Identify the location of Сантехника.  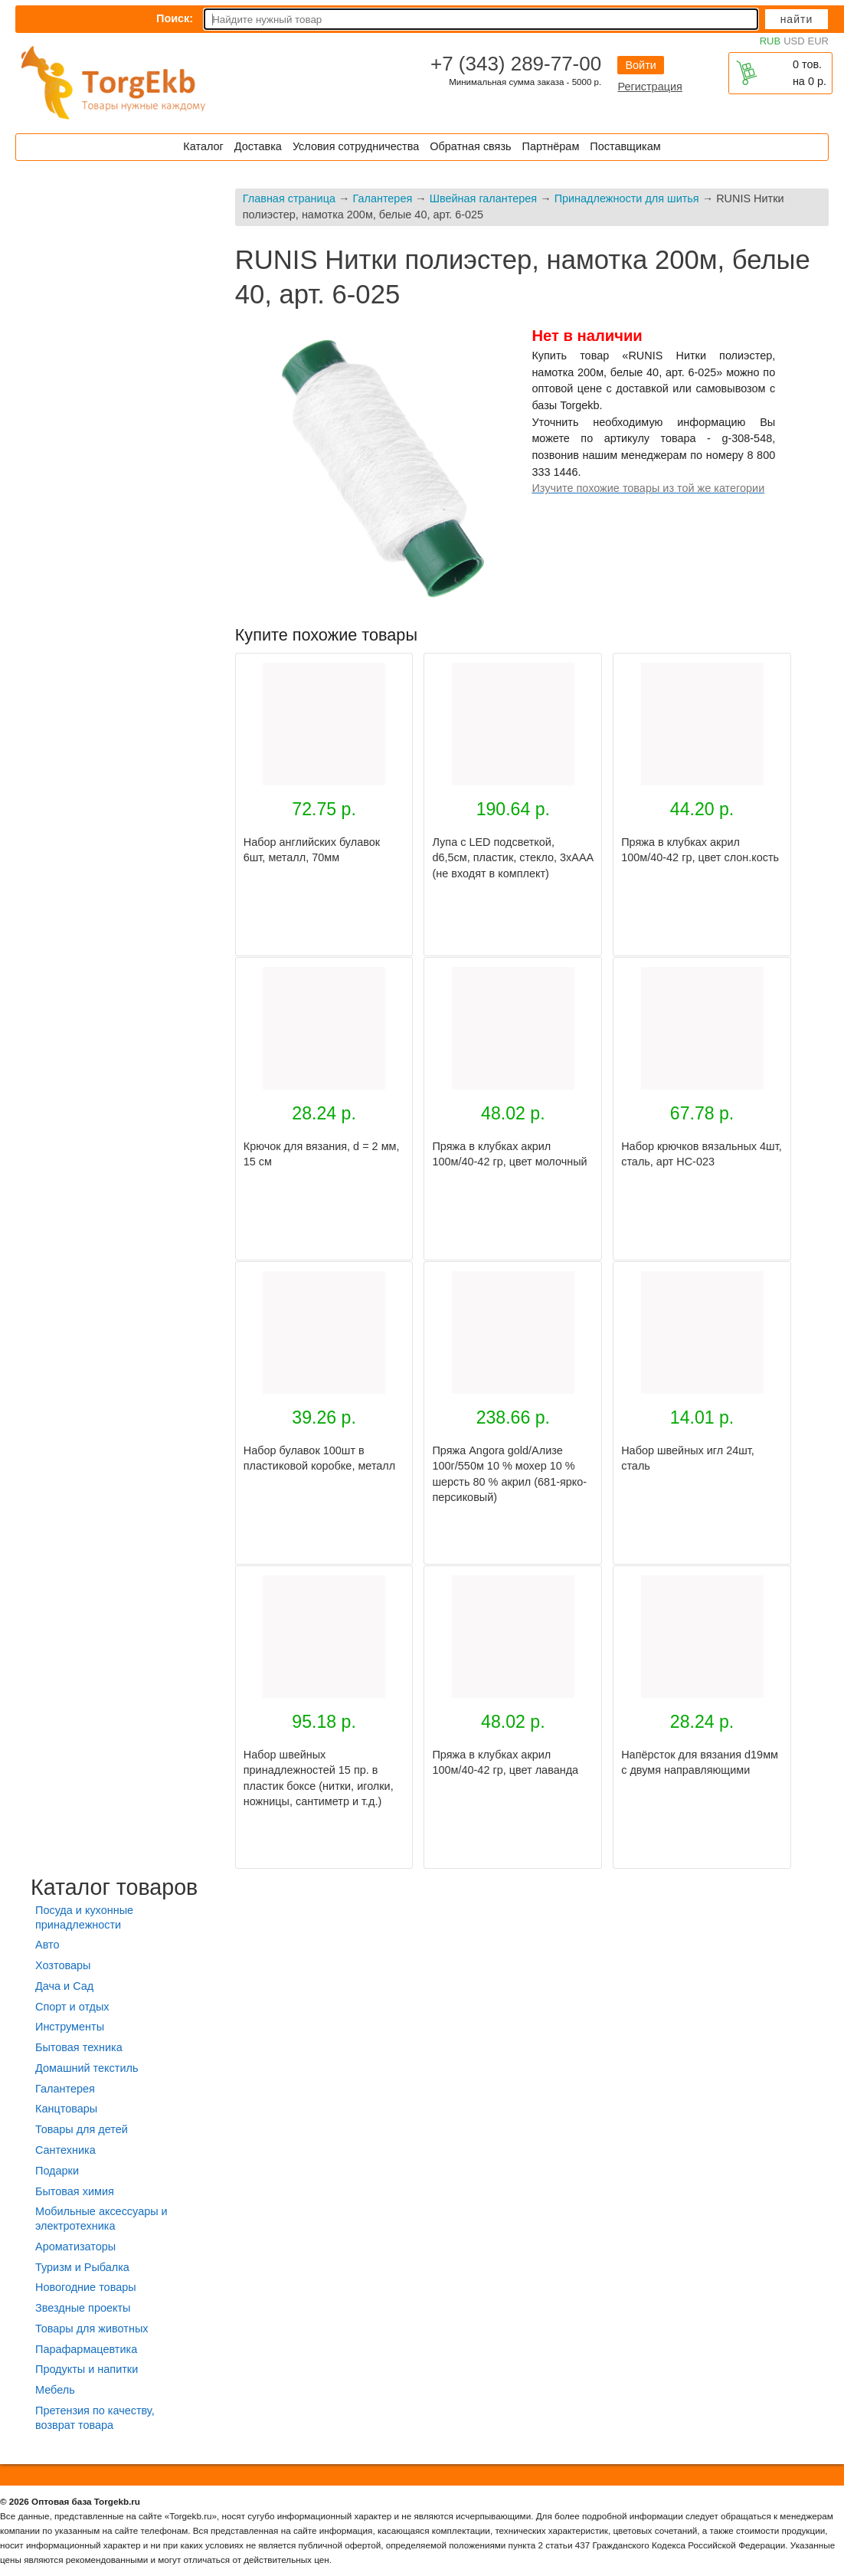
(65, 2150).